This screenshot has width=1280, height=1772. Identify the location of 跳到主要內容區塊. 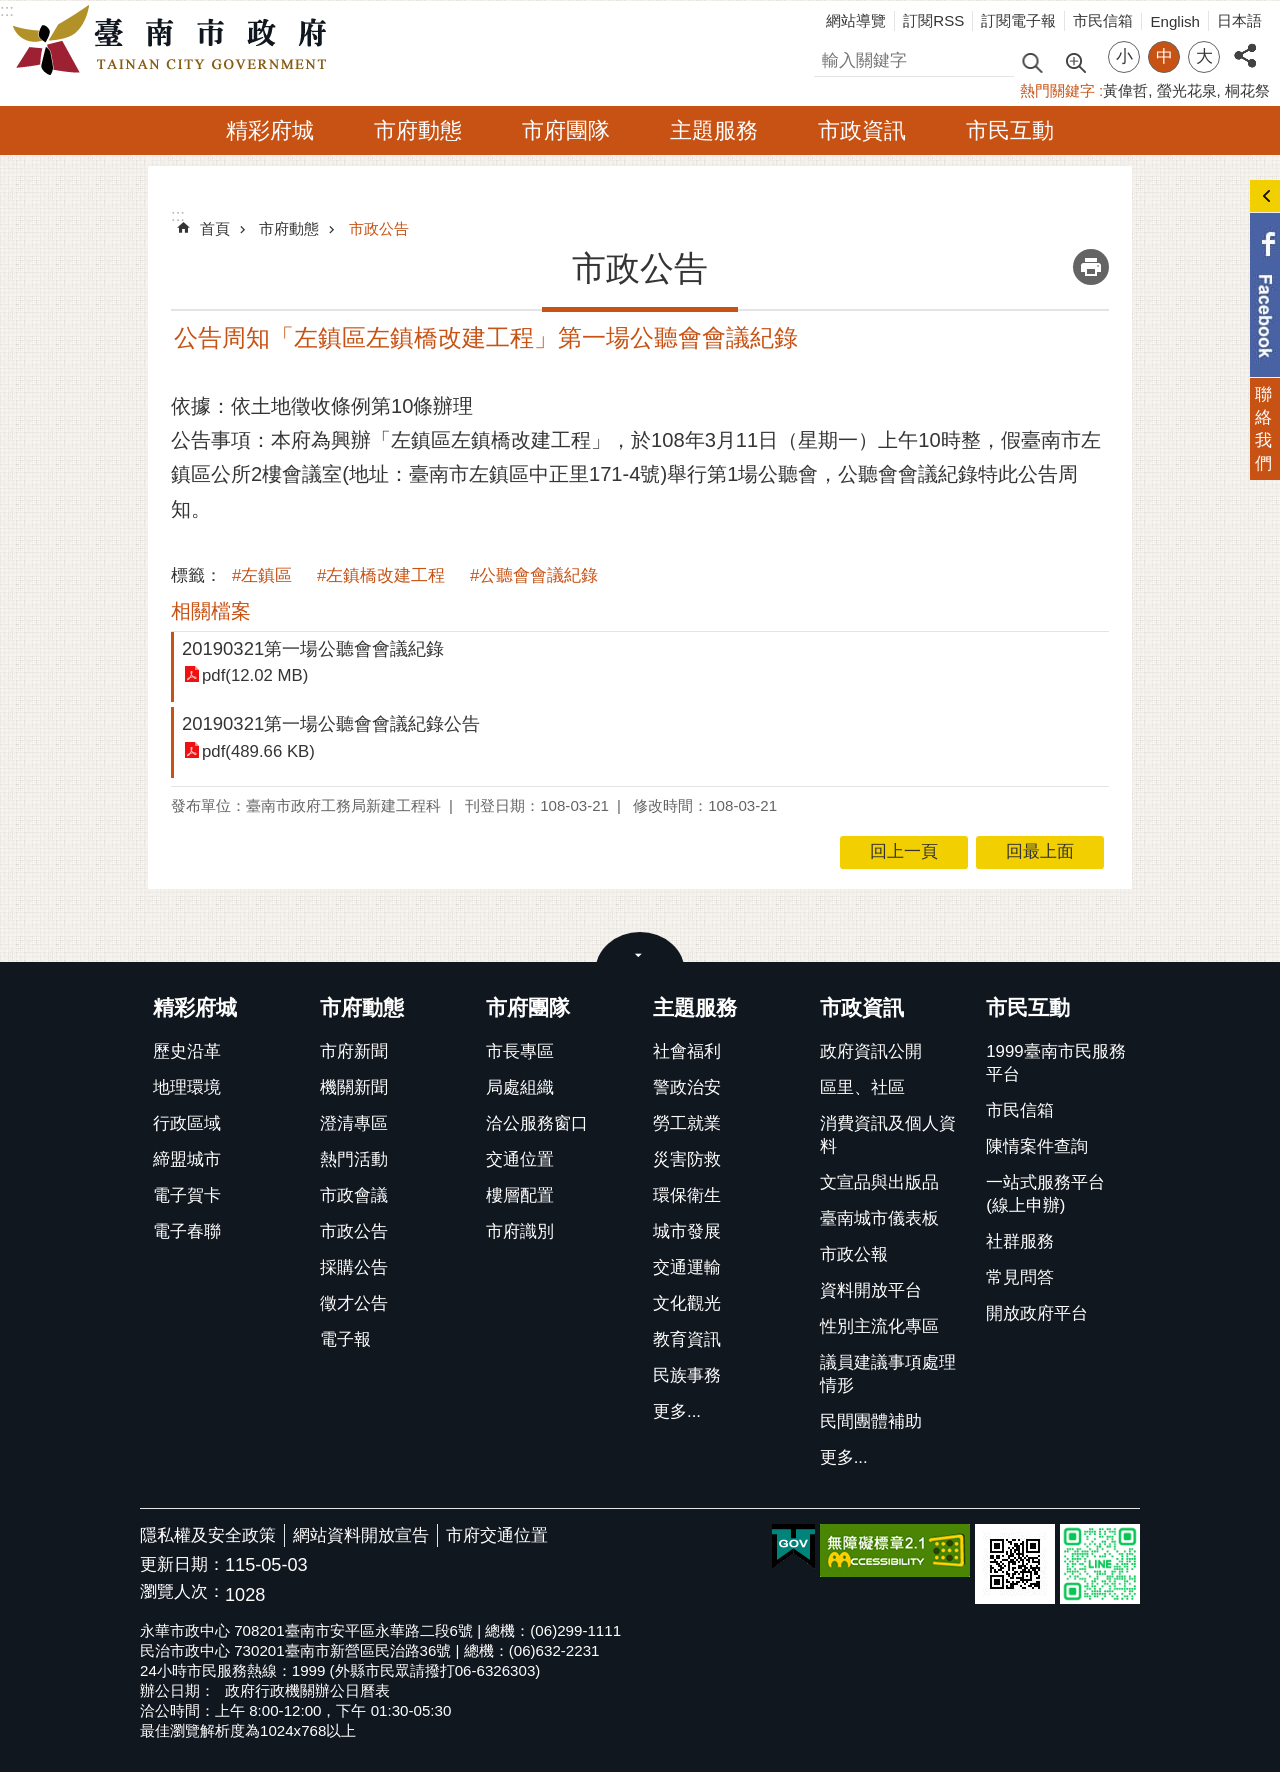
(10, 10).